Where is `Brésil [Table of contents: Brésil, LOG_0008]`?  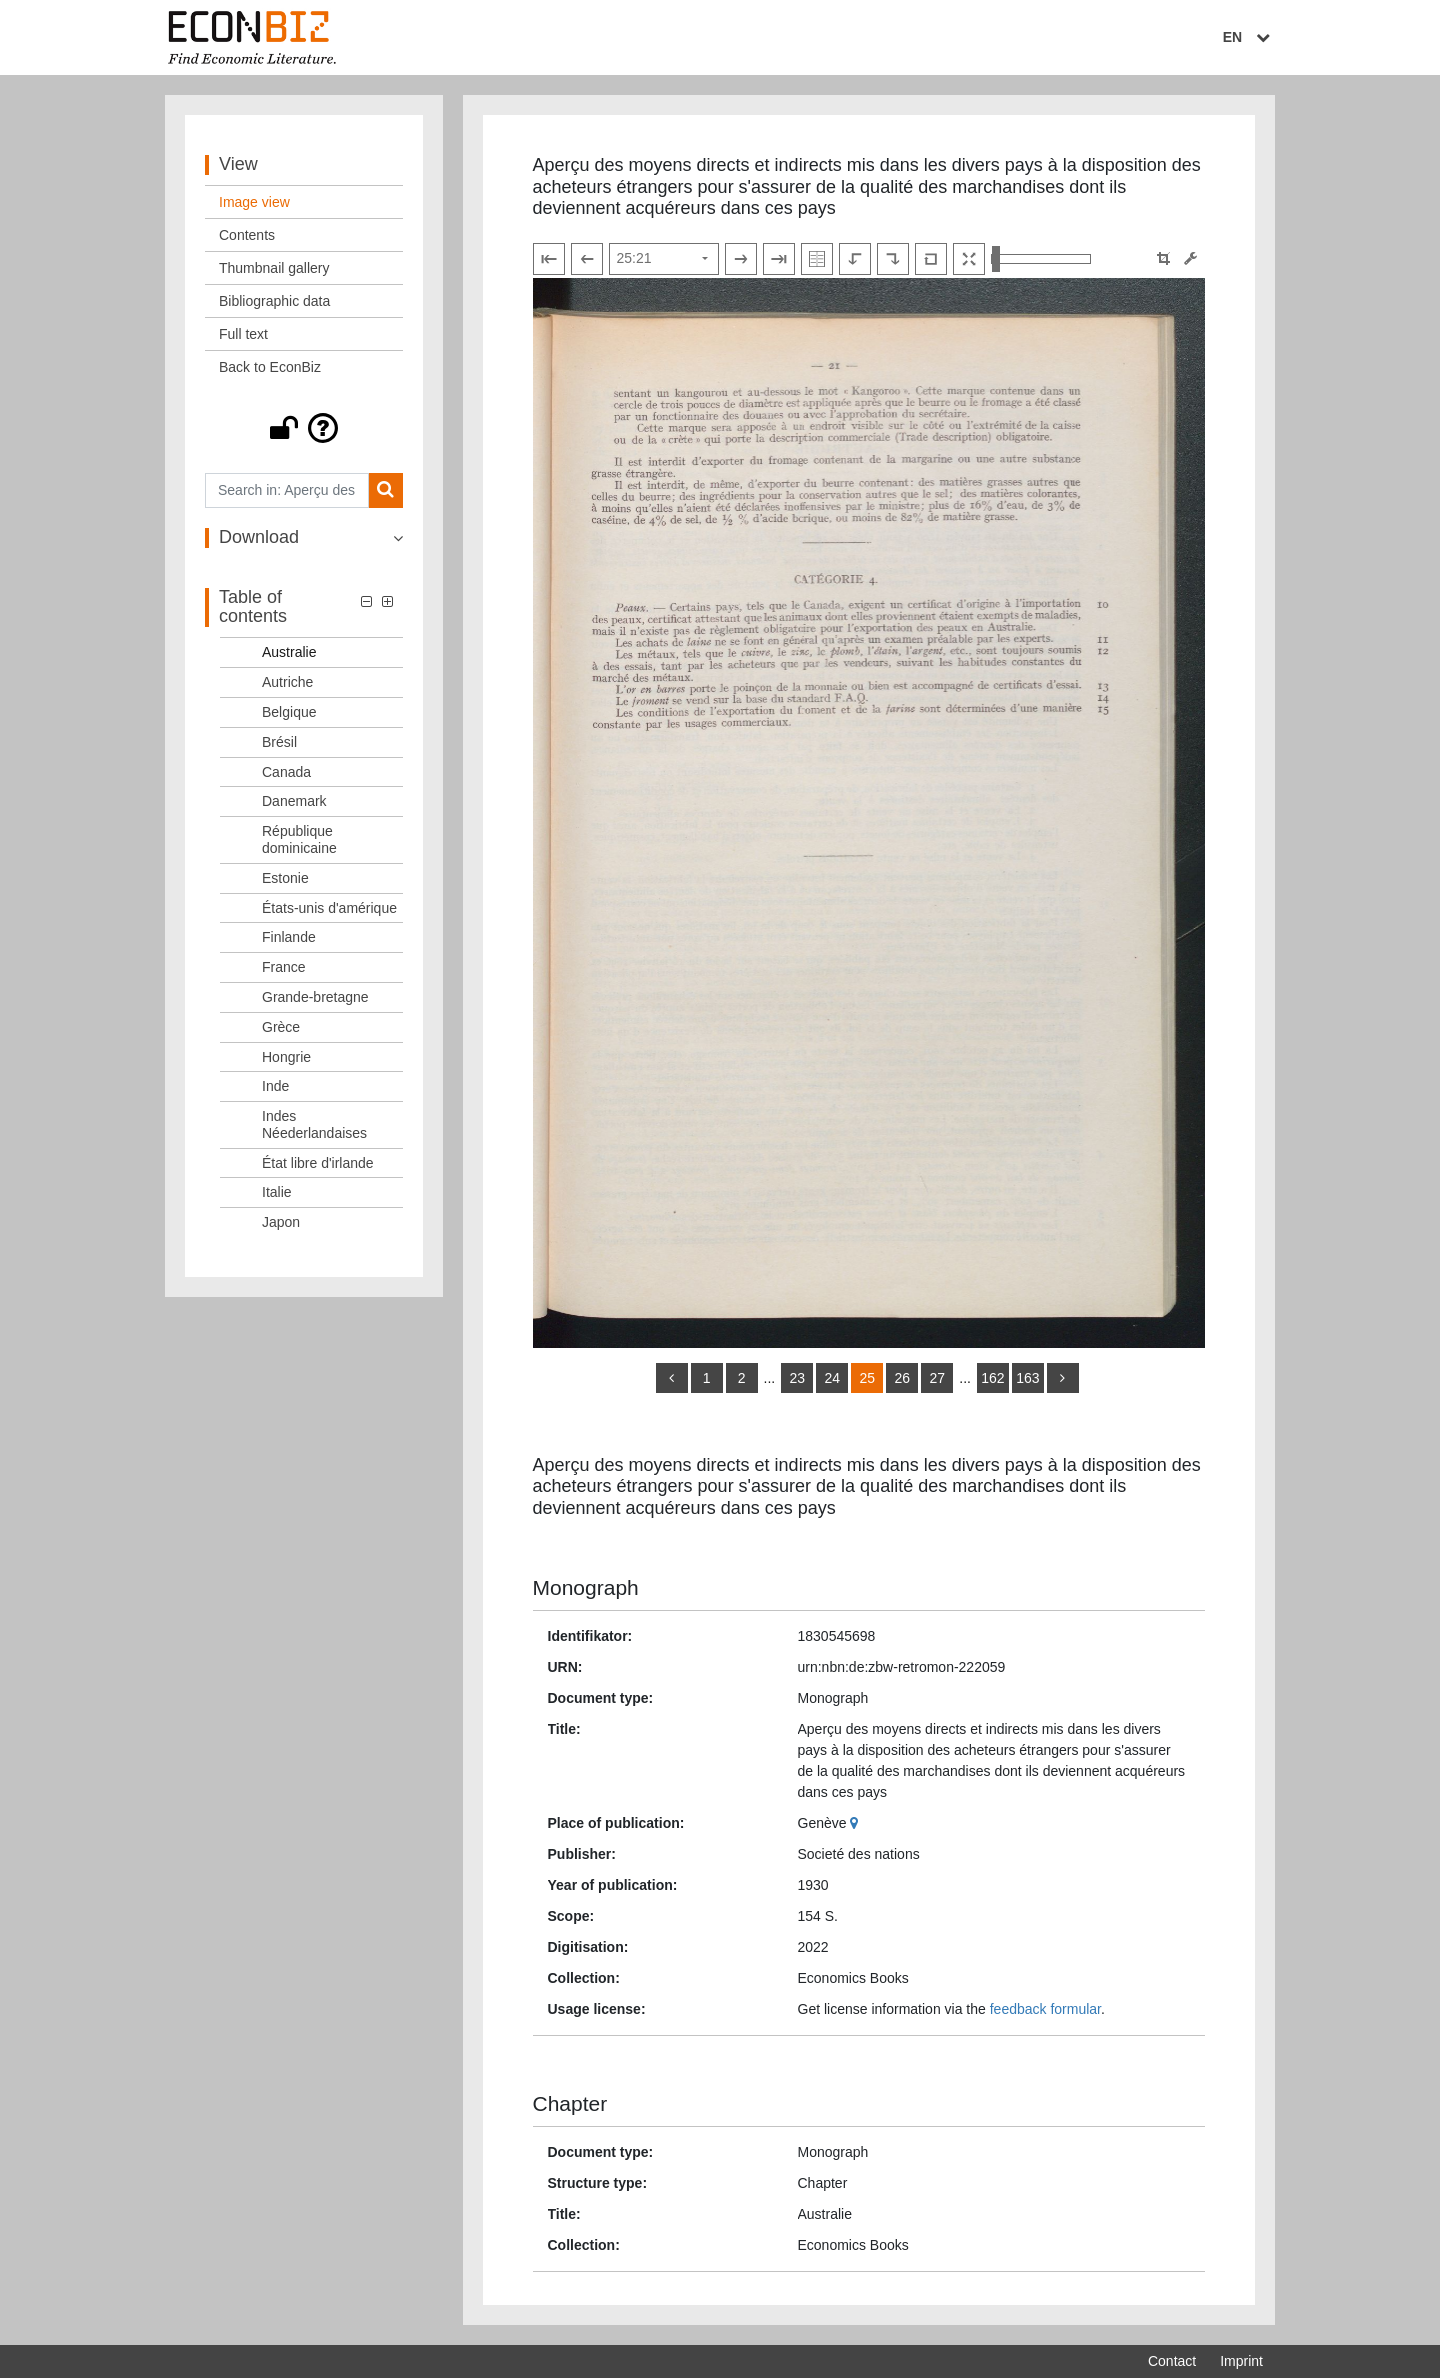 Brésil [Table of contents: Brésil, LOG_0008] is located at coordinates (279, 742).